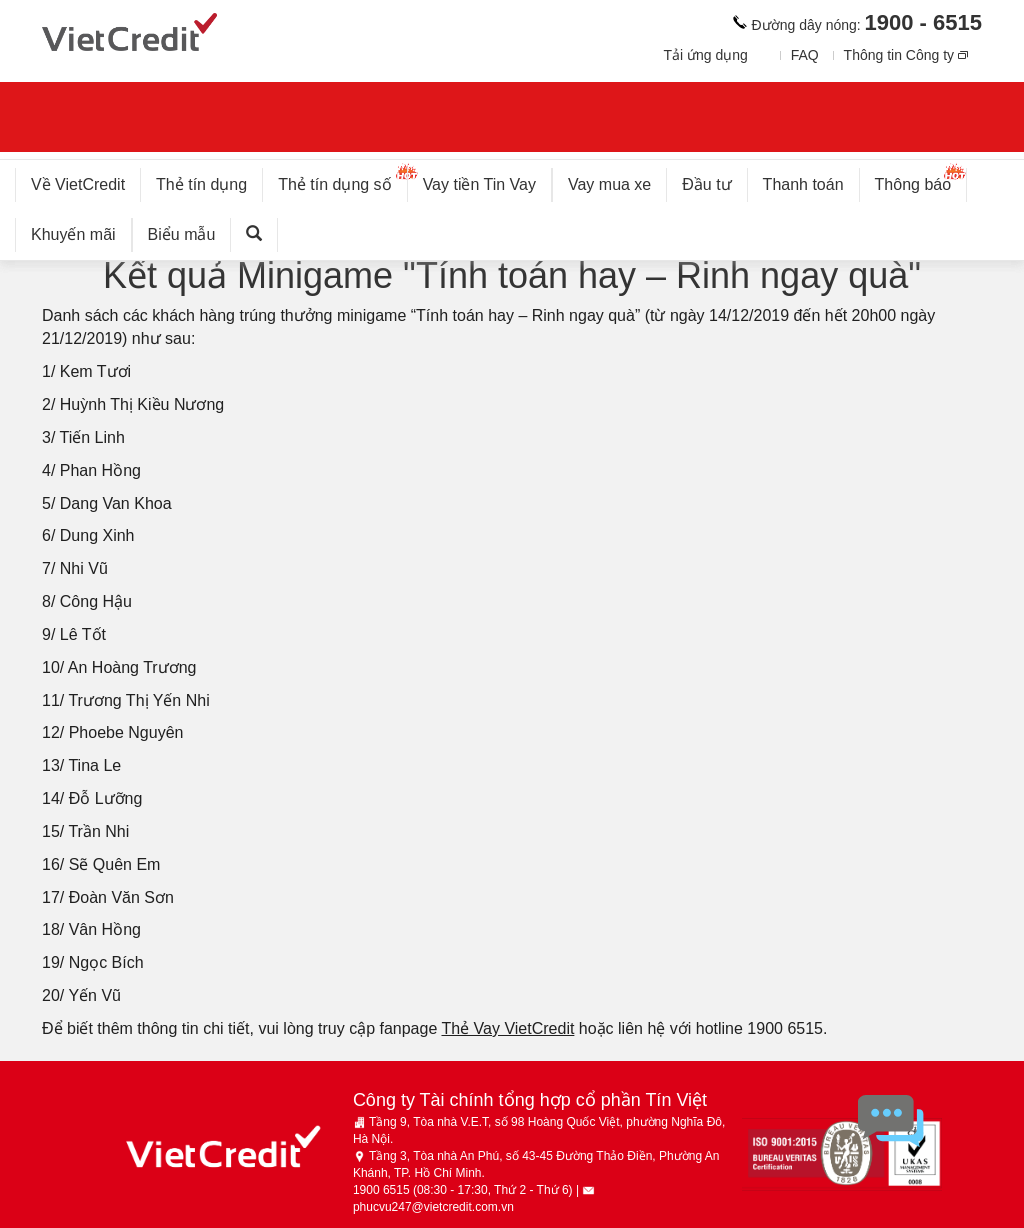  I want to click on Thẻ tín dụng số, so click(342, 180).